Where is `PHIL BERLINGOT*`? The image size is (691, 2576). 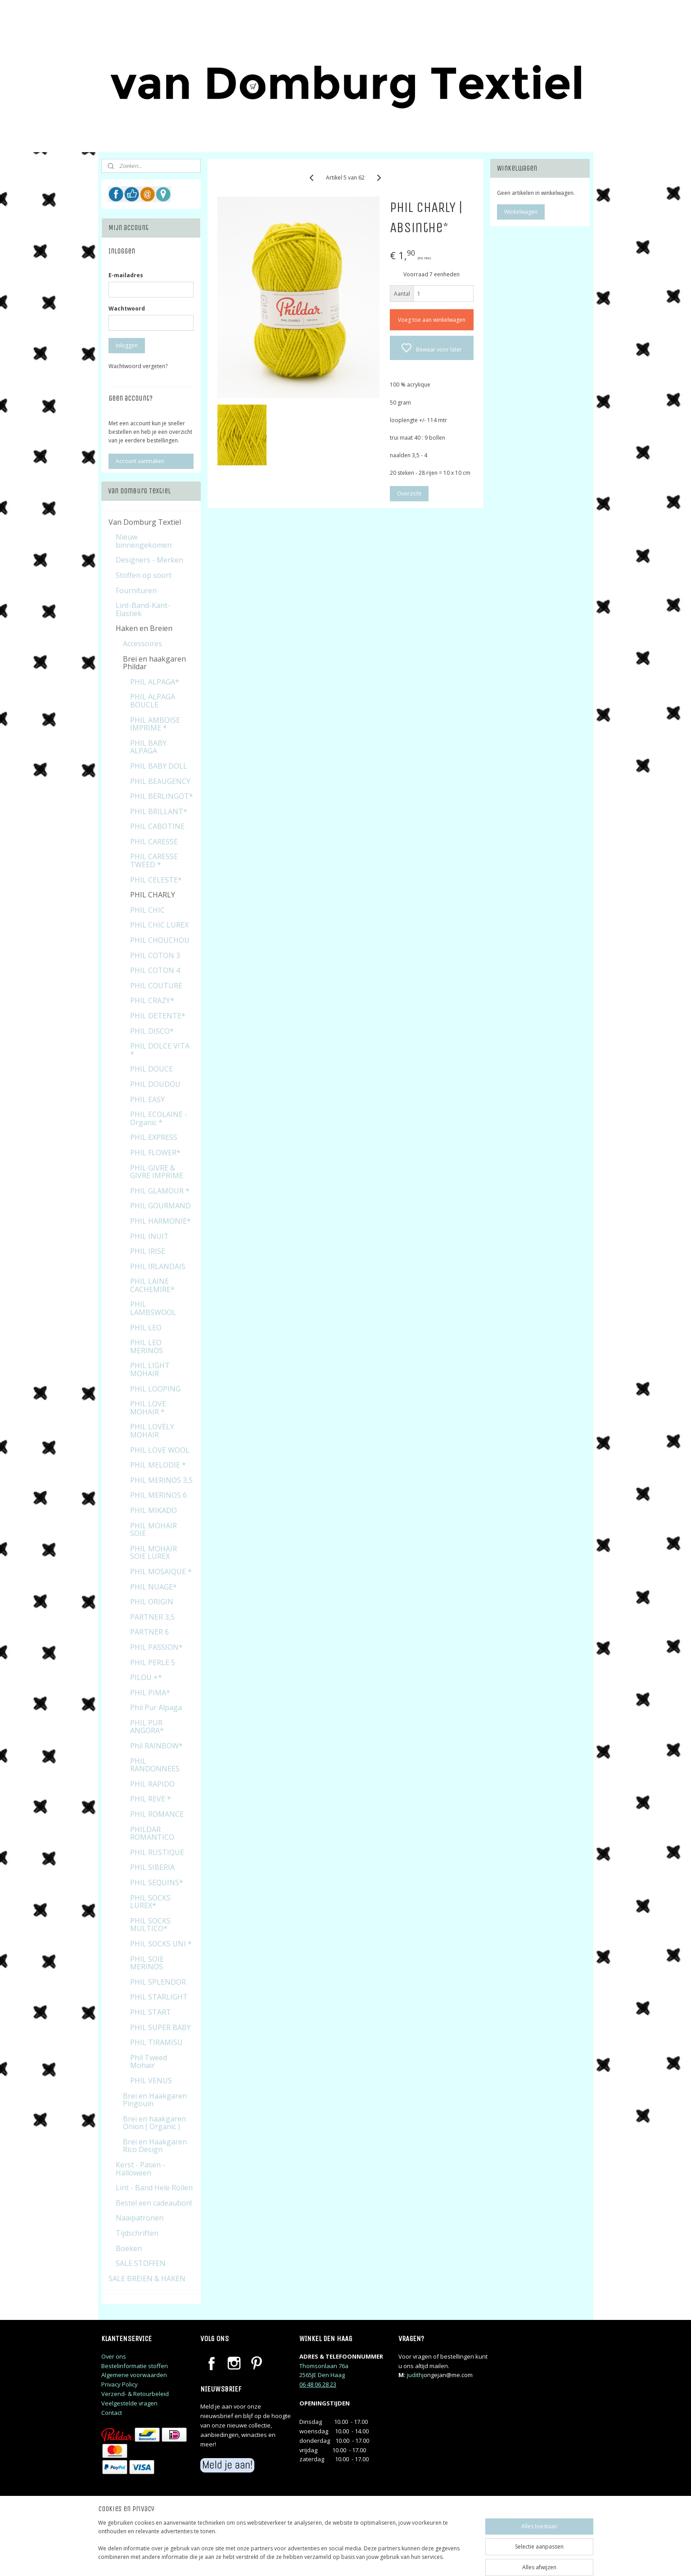 PHIL BERLINGOT* is located at coordinates (161, 796).